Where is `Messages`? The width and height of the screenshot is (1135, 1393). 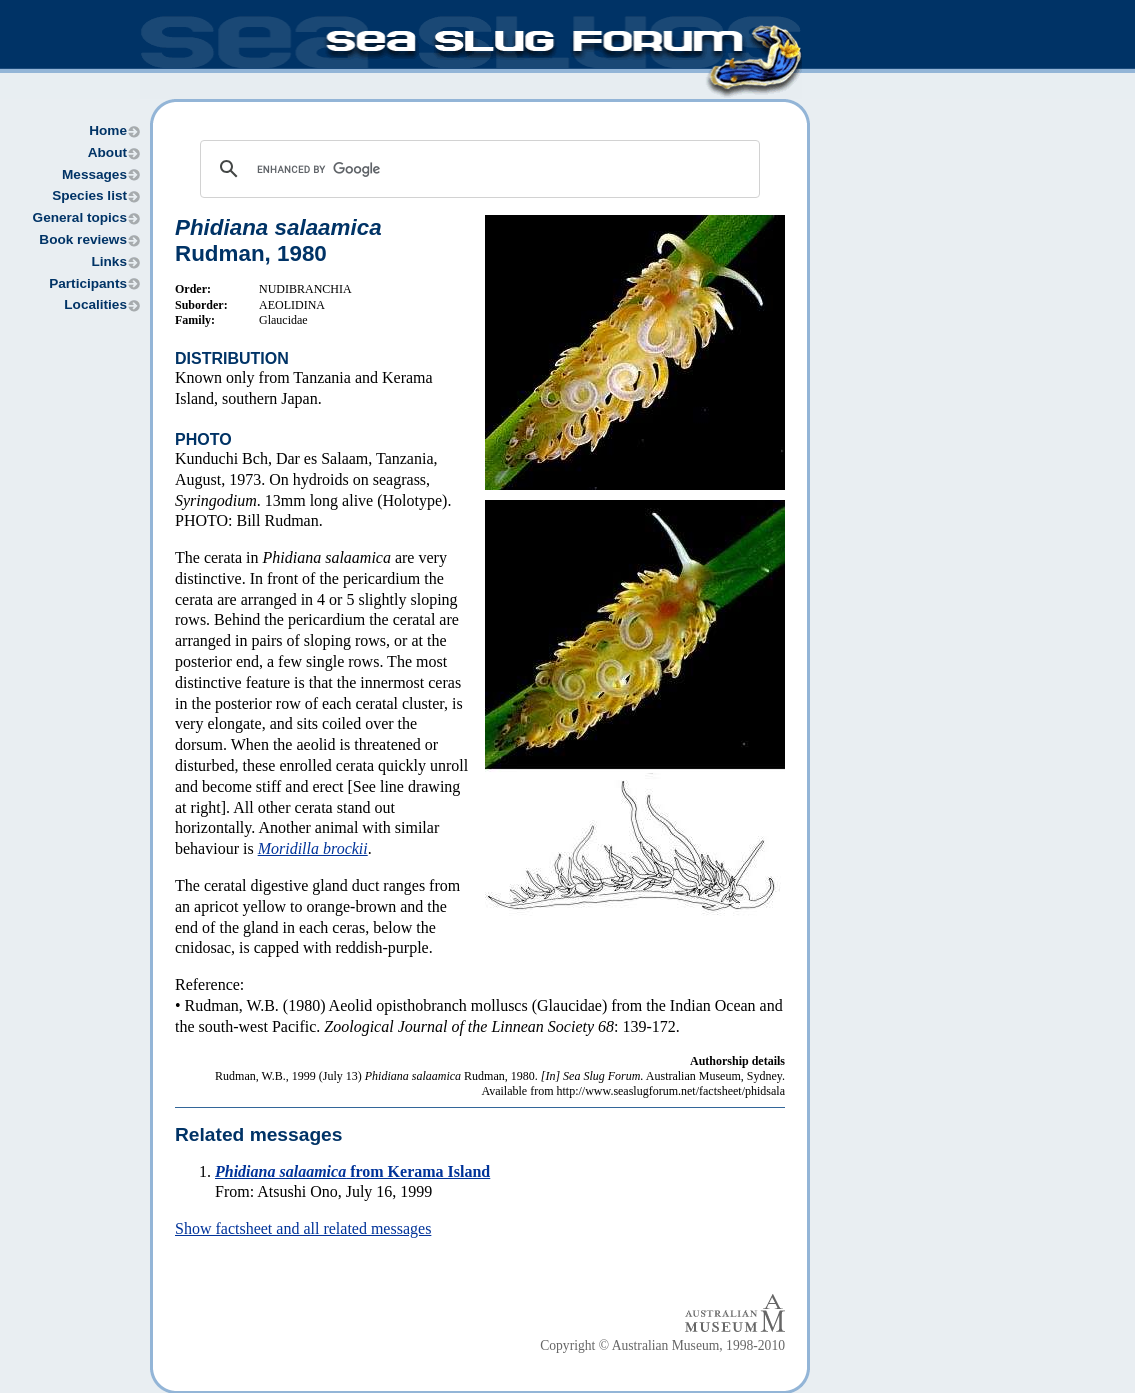 Messages is located at coordinates (94, 174).